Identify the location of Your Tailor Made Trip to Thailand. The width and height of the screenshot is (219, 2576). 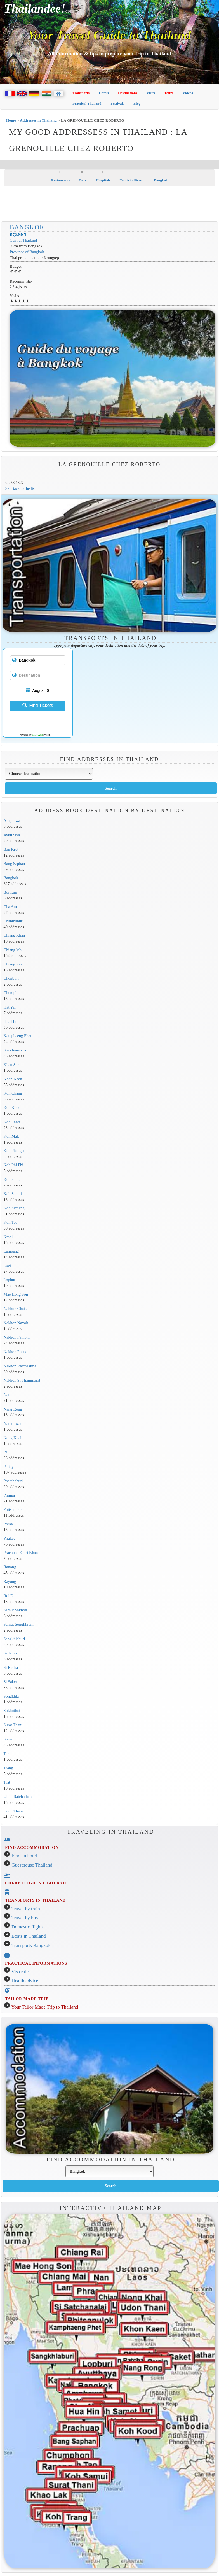
(44, 2007).